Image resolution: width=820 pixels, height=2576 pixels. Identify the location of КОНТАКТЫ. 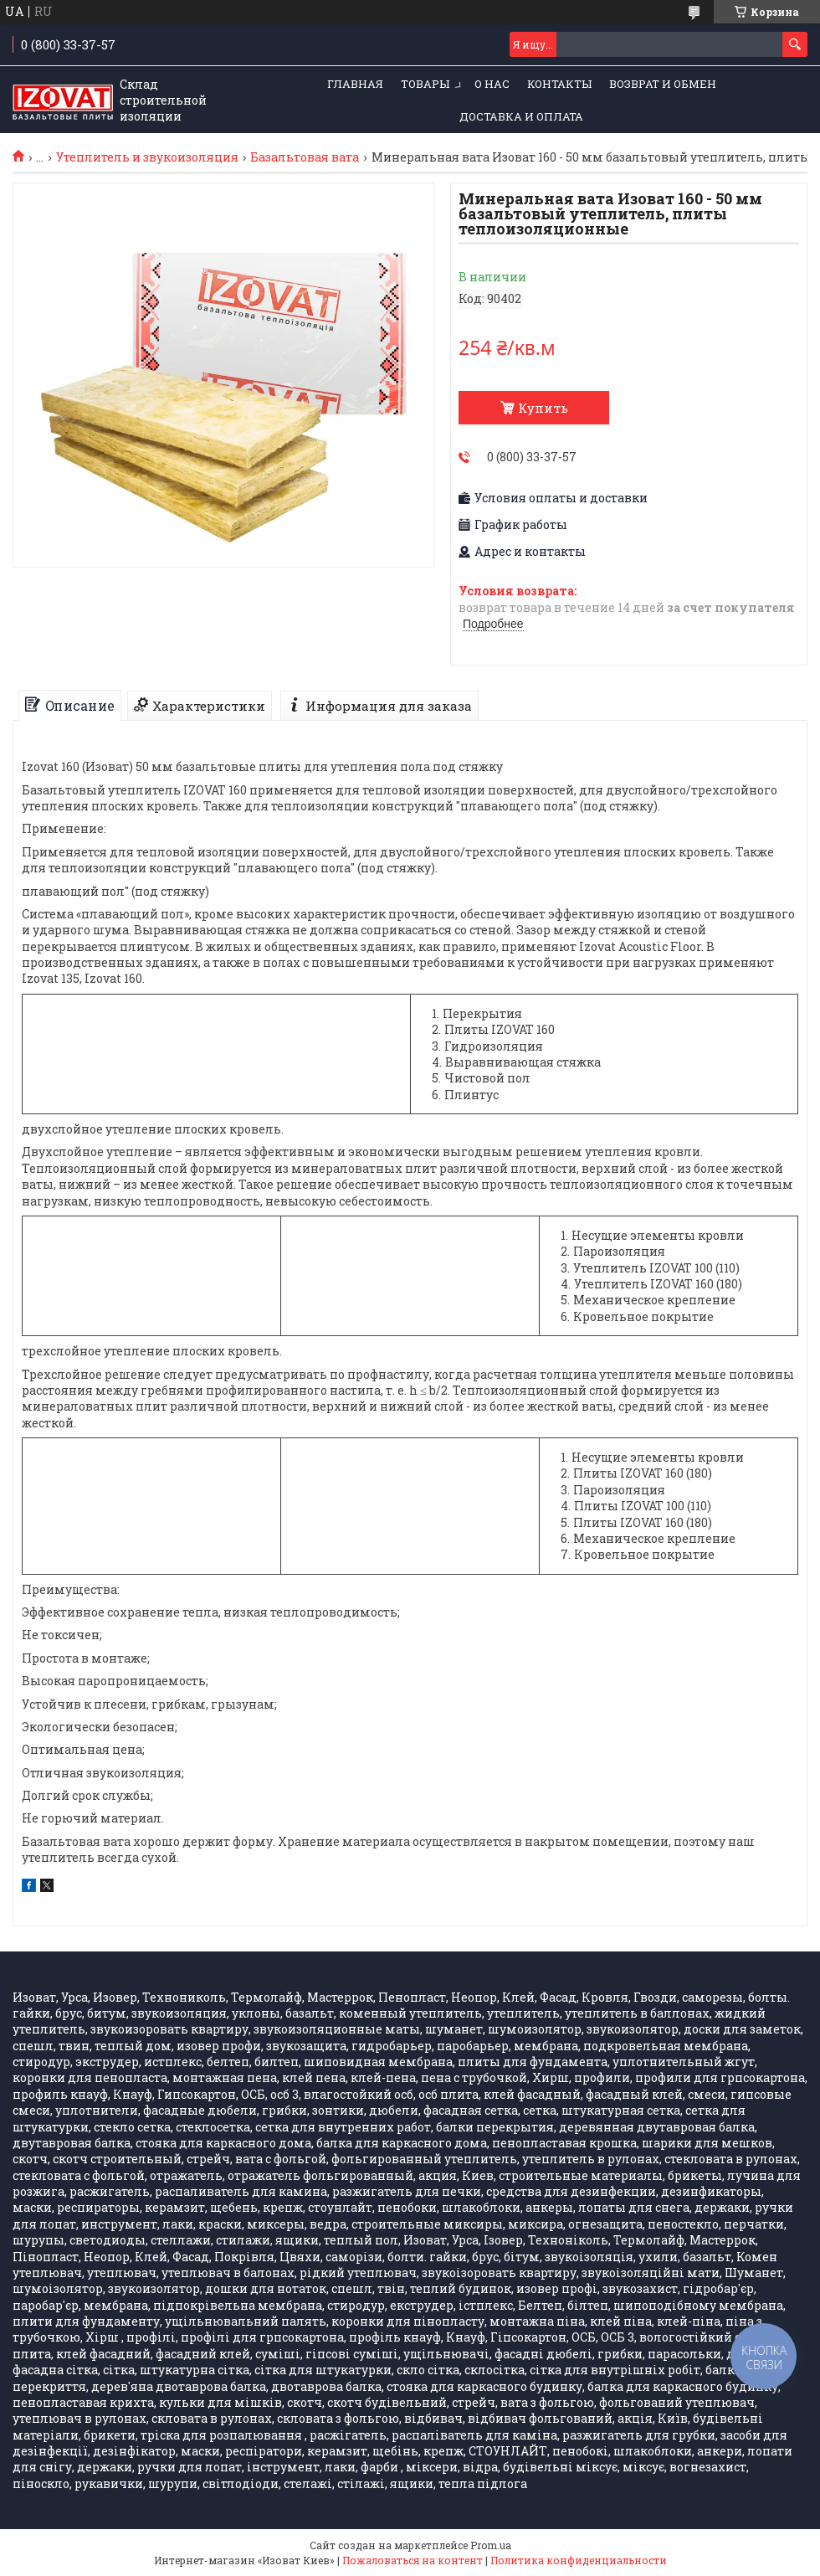
(559, 83).